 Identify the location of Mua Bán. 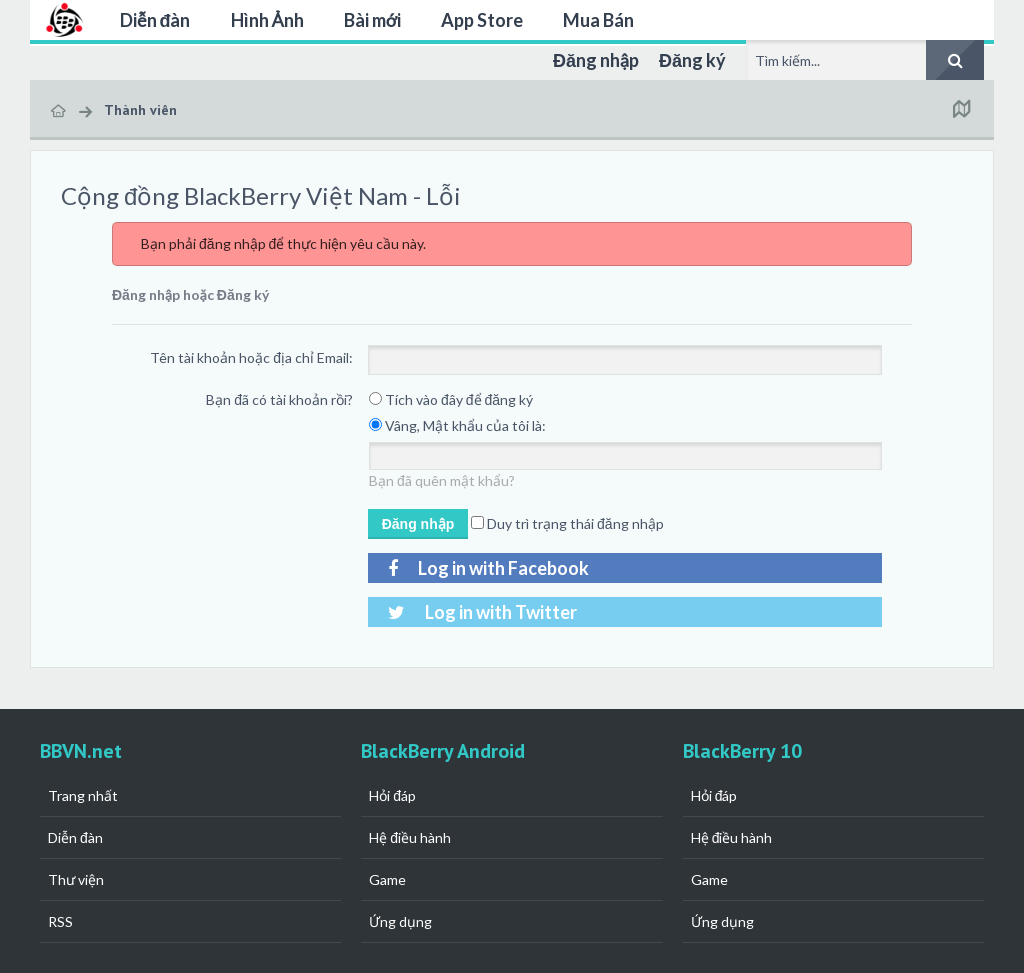
(598, 20).